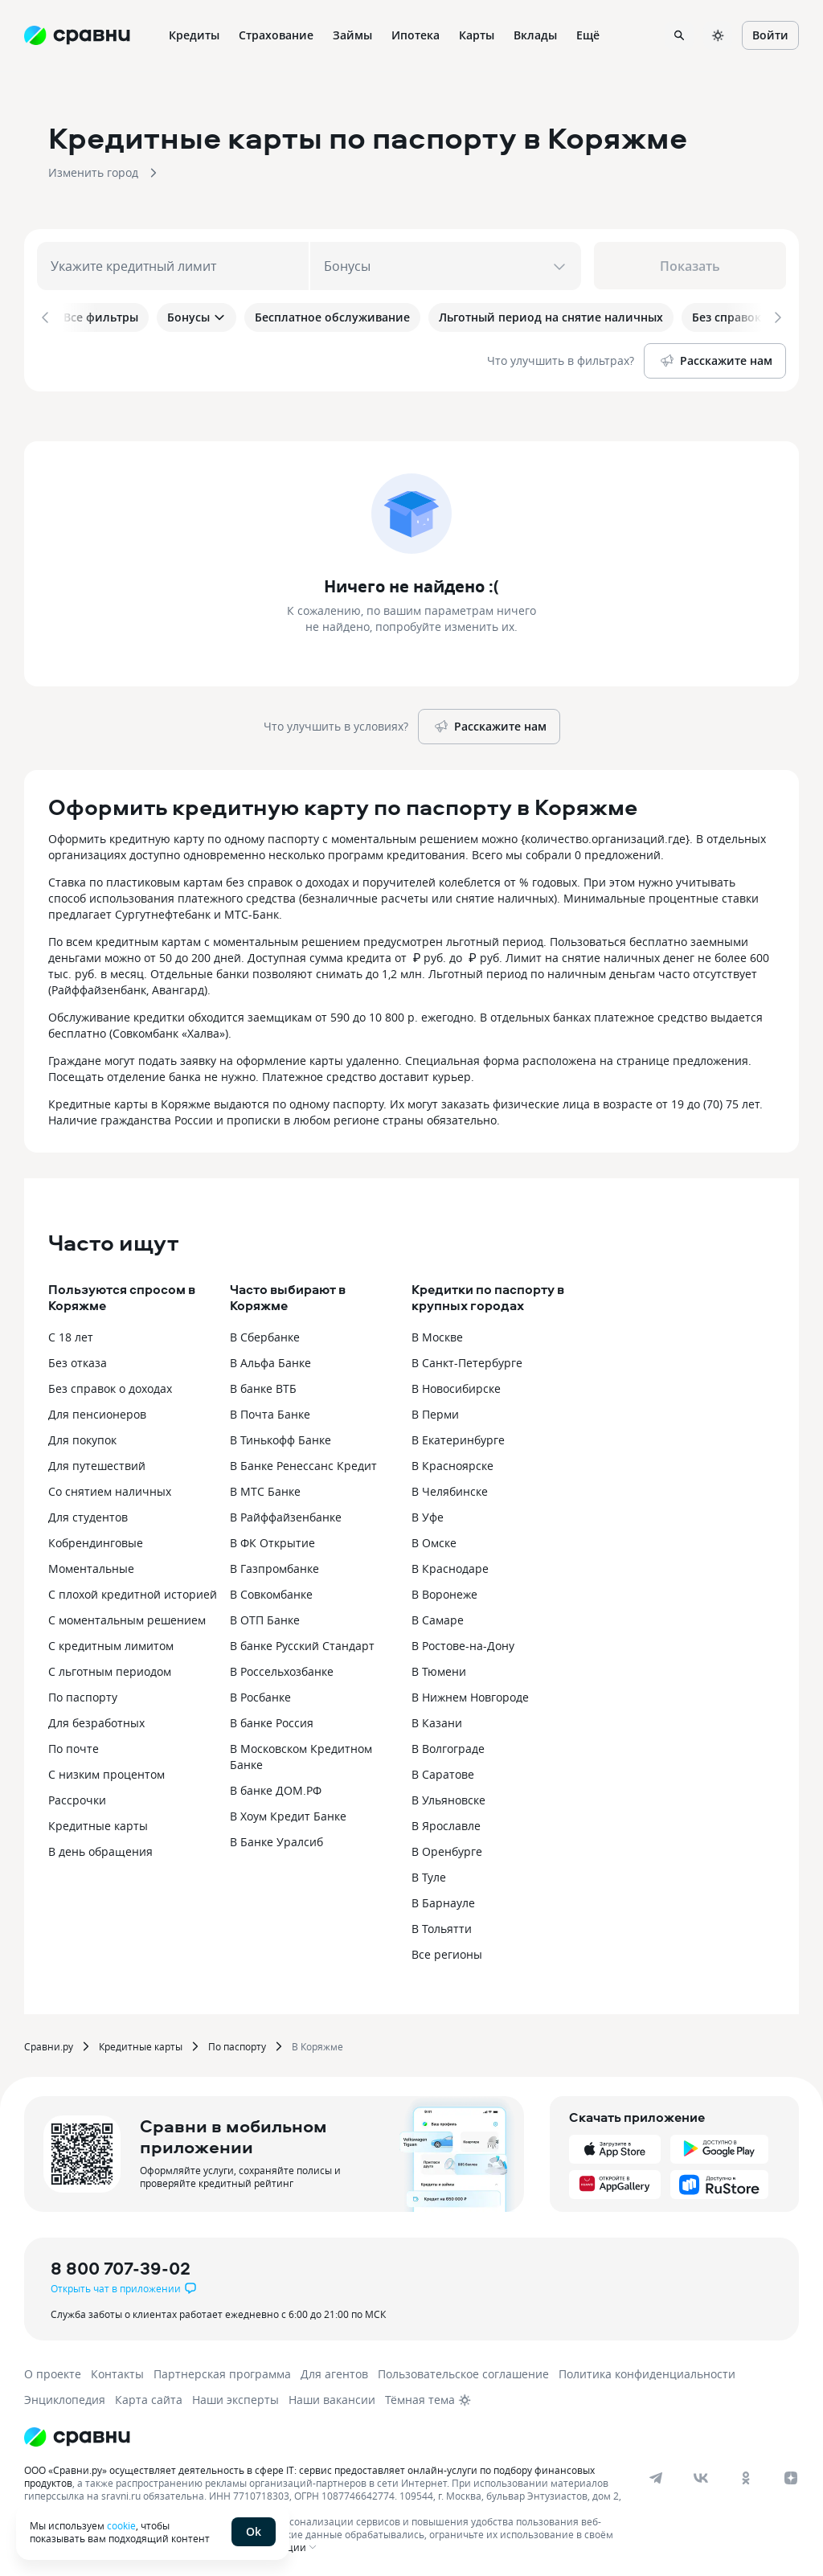 This screenshot has width=823, height=2576. I want to click on В Коряжме, so click(317, 2043).